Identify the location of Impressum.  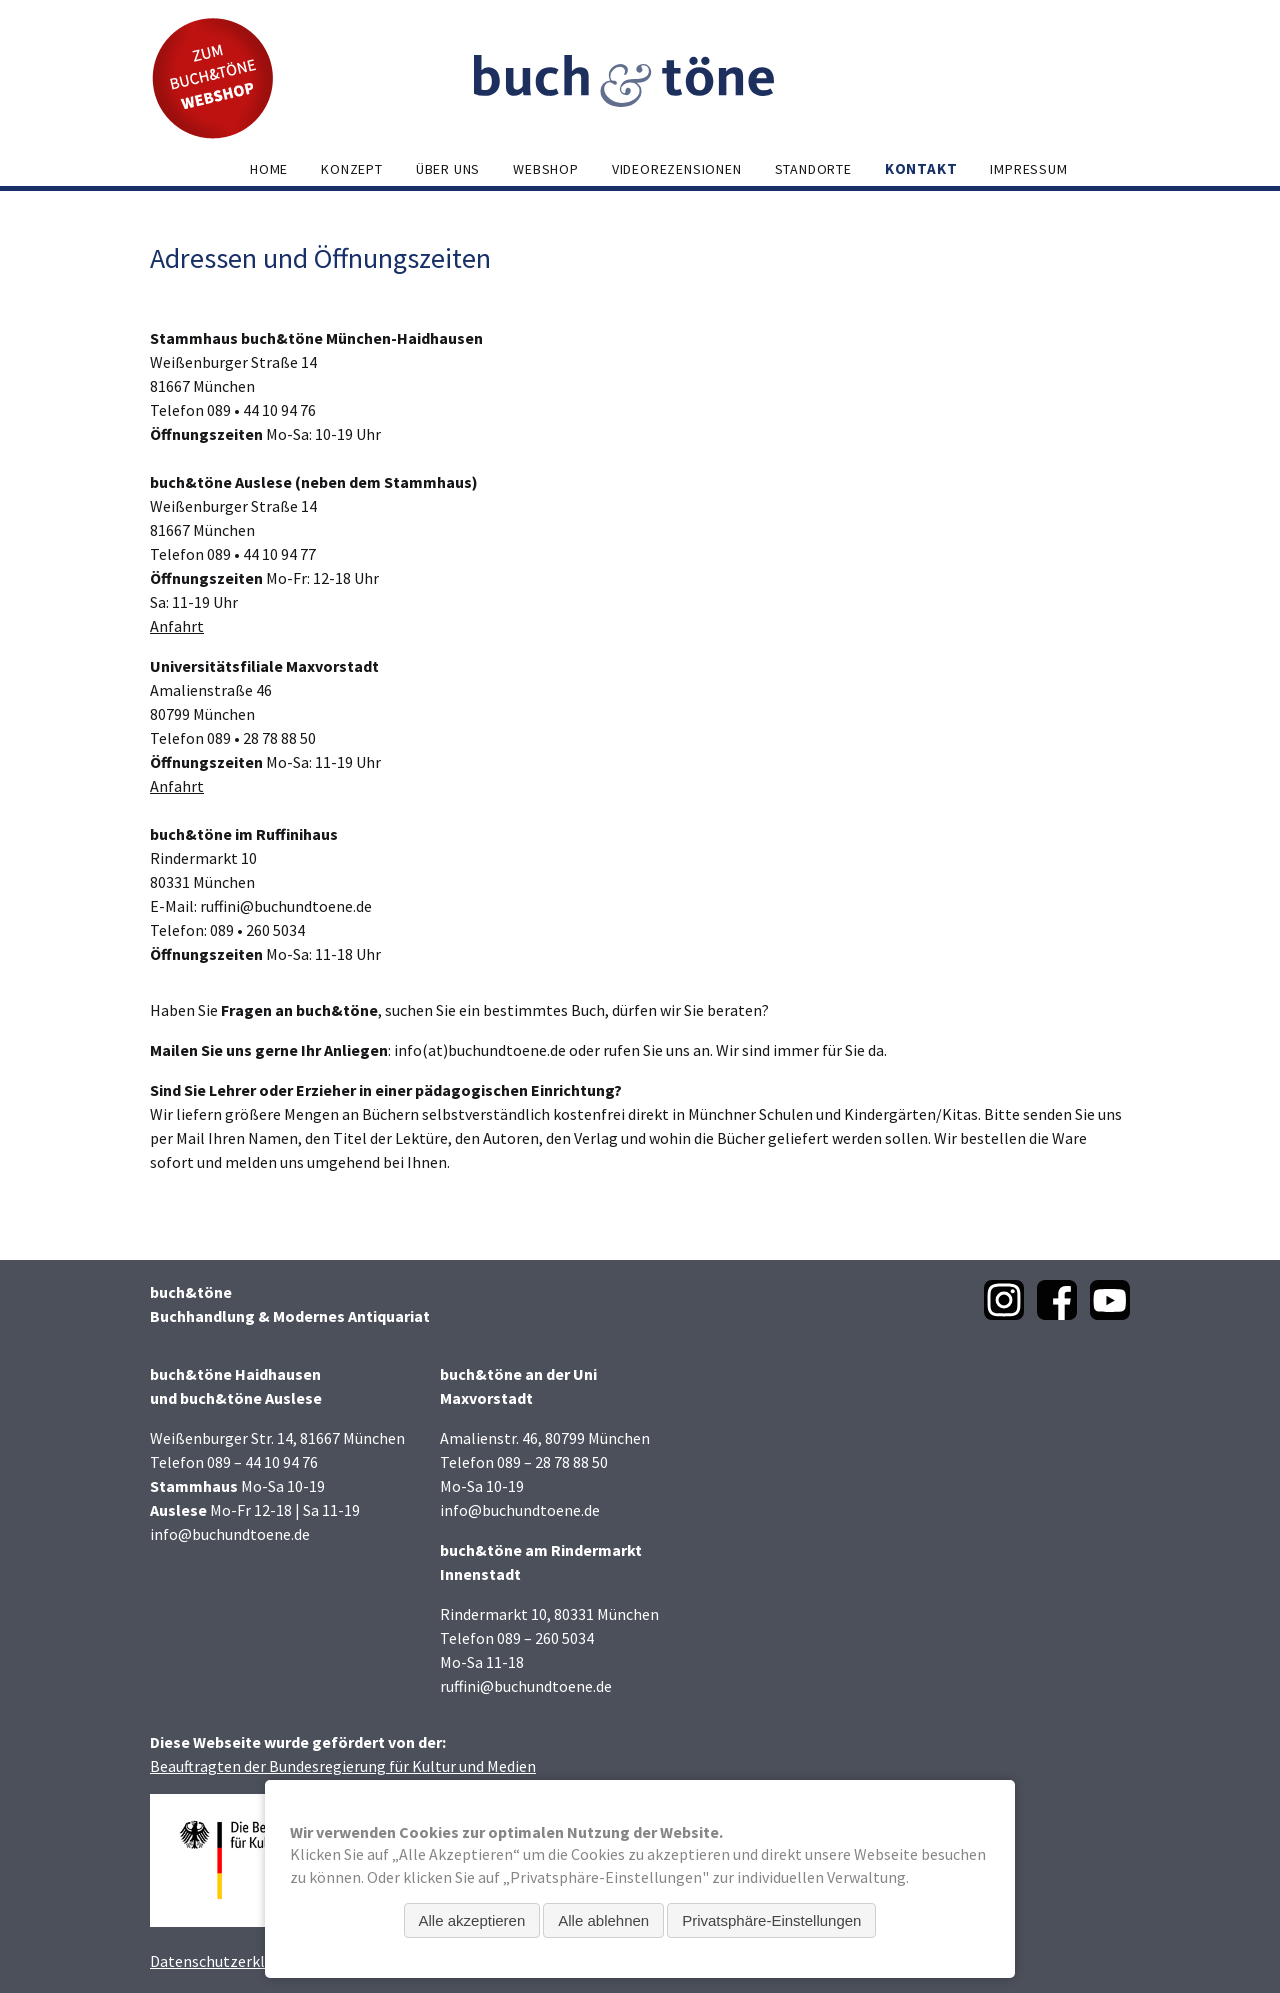
(1028, 169).